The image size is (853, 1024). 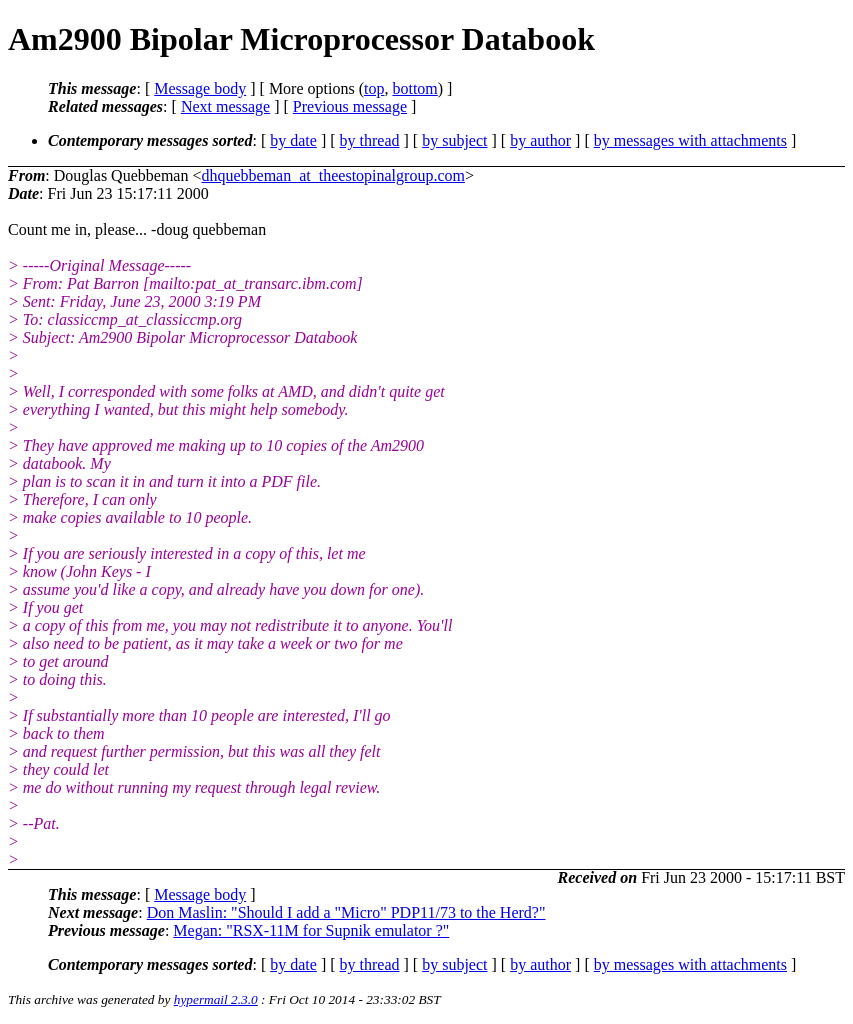 I want to click on Message body, so click(x=200, y=88).